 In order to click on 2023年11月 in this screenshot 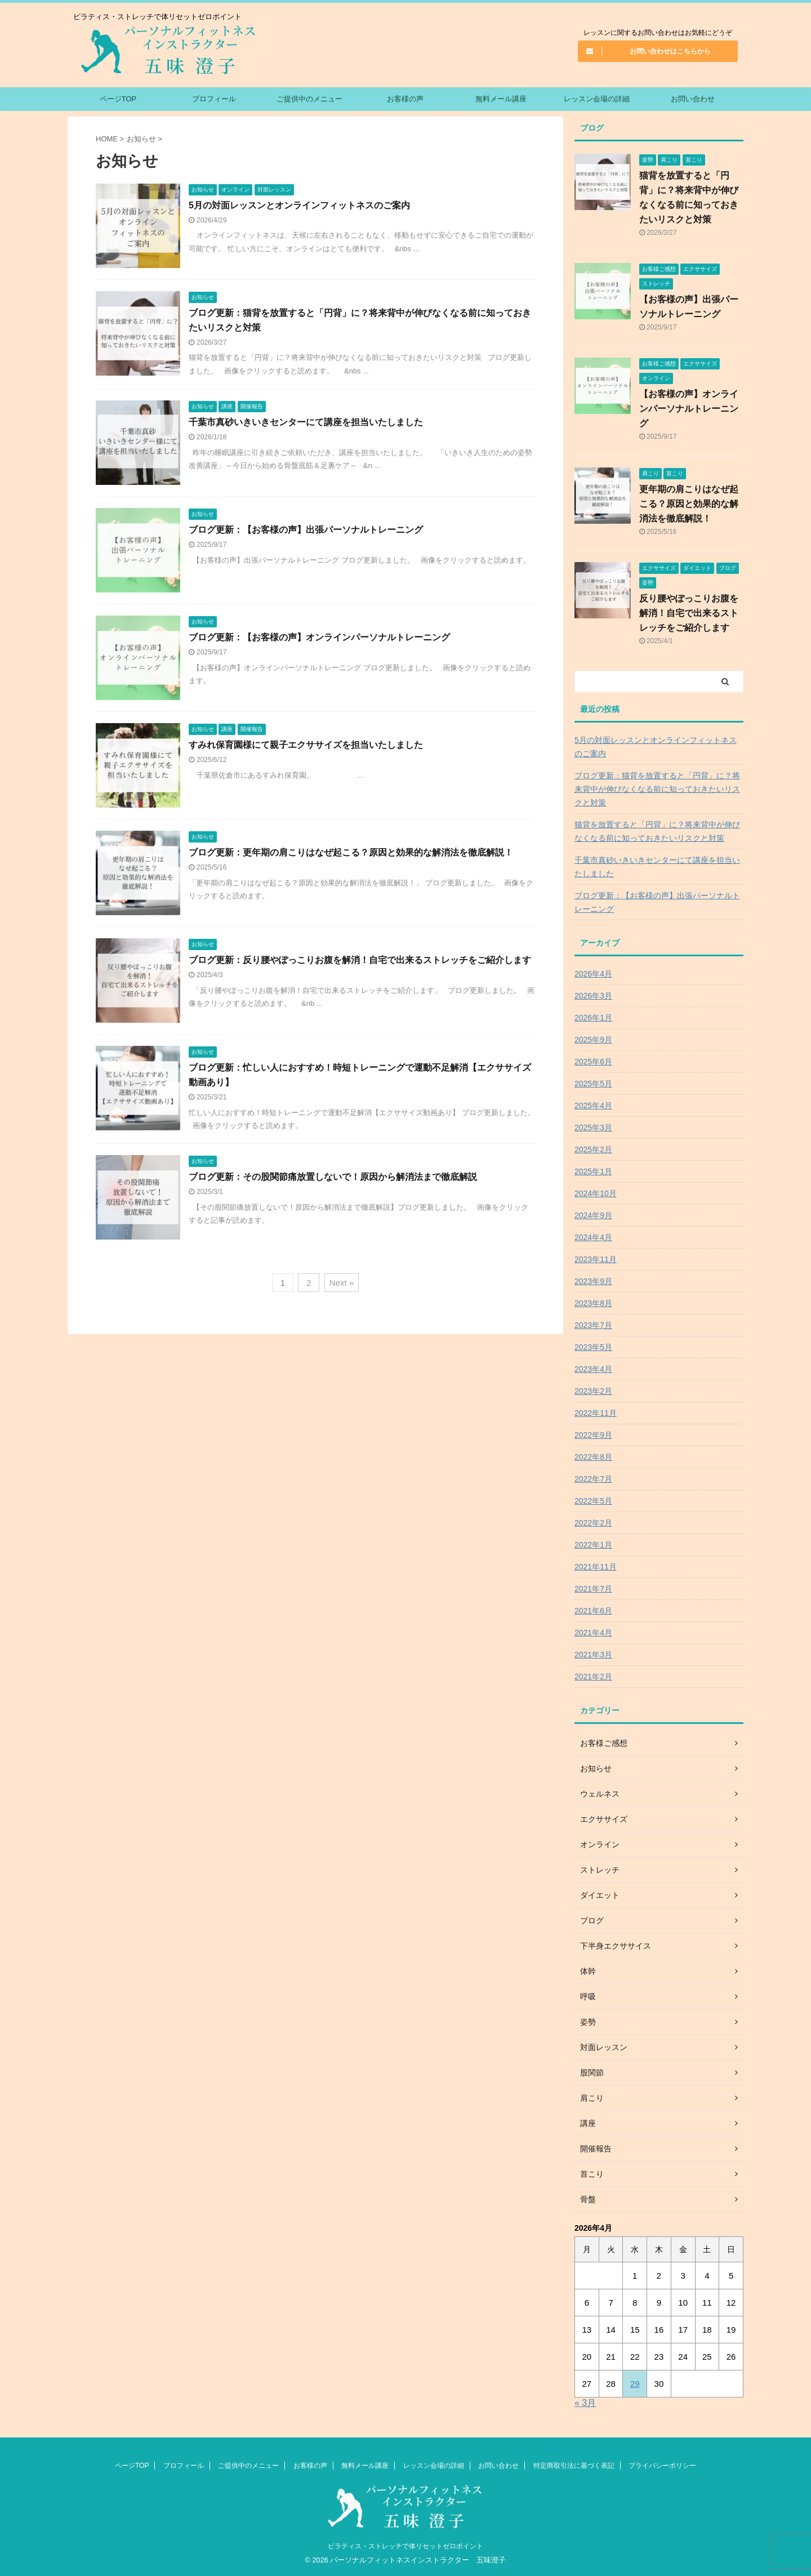, I will do `click(595, 1259)`.